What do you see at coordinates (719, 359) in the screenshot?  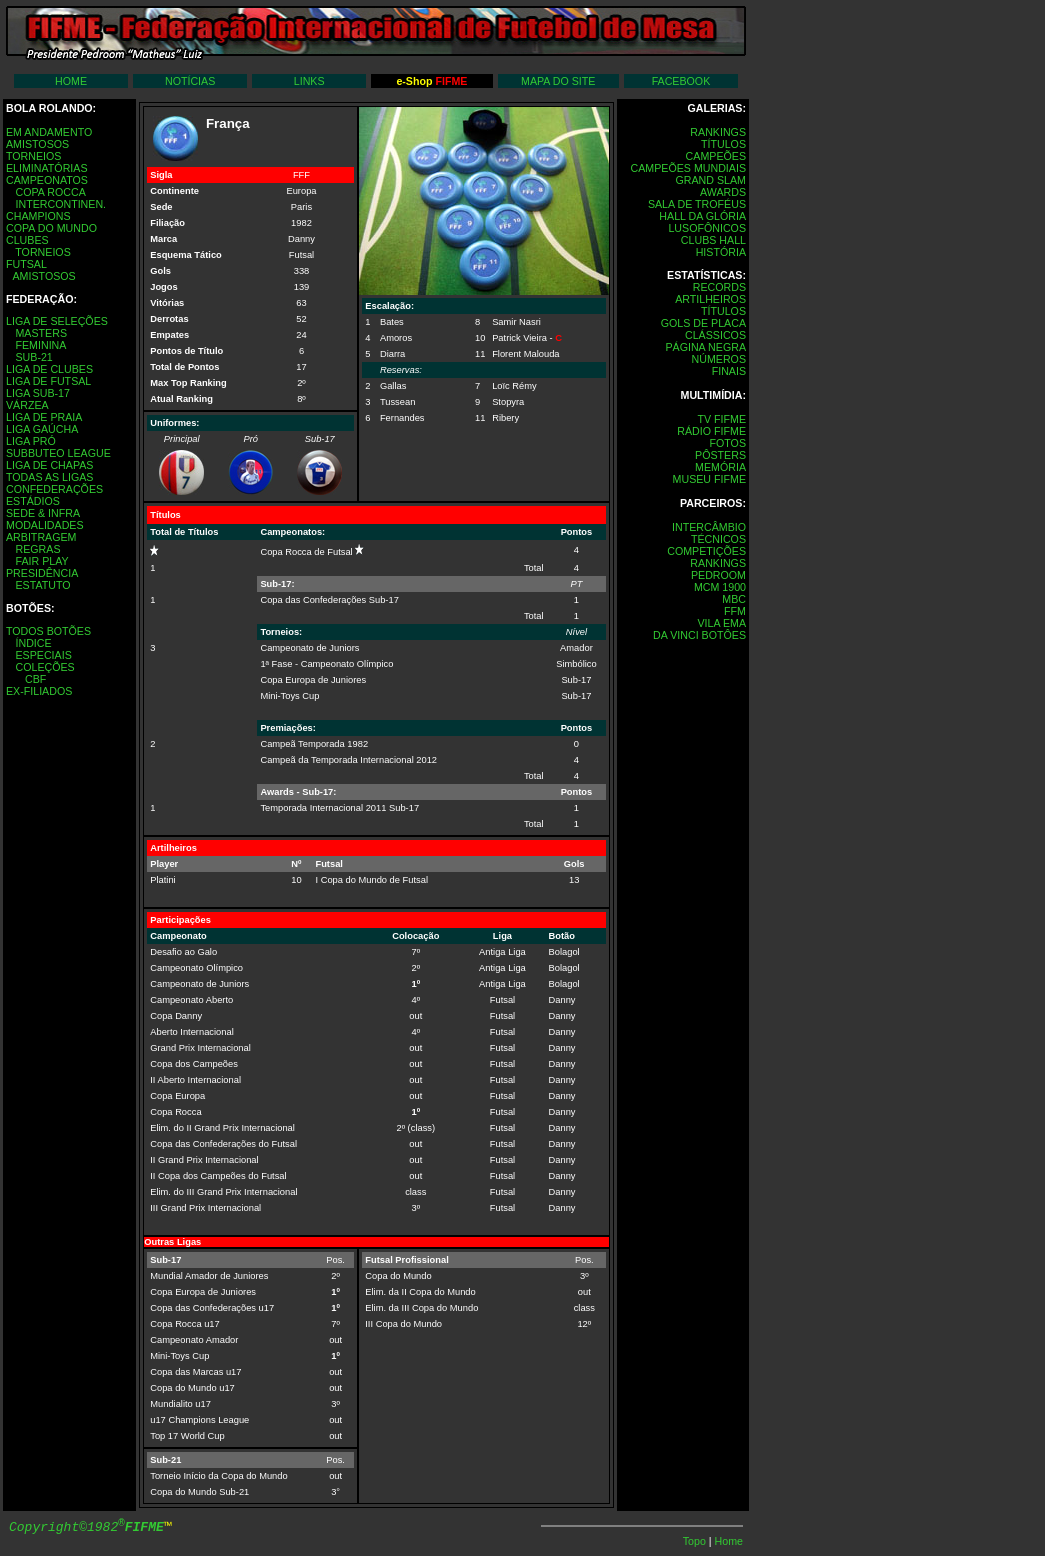 I see `NÚMEROS` at bounding box center [719, 359].